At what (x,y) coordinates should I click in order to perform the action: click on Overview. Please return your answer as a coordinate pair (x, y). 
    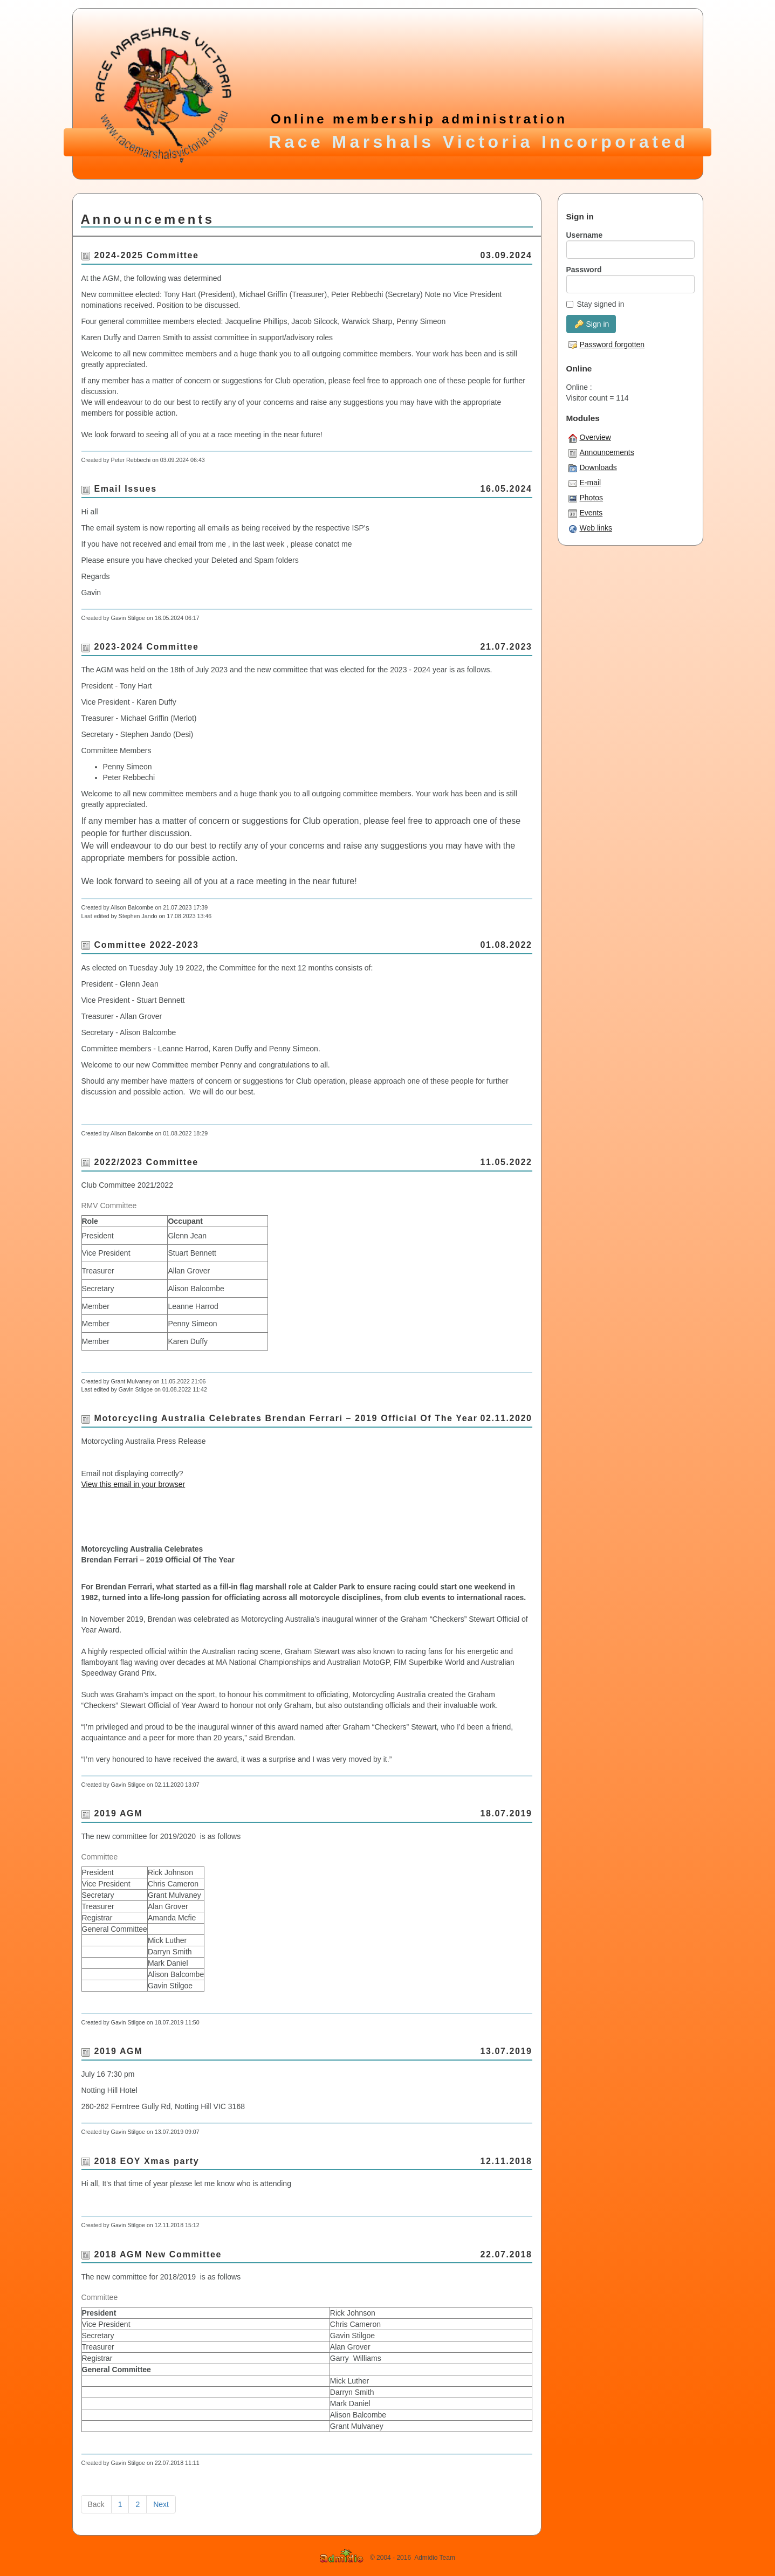
    Looking at the image, I should click on (589, 438).